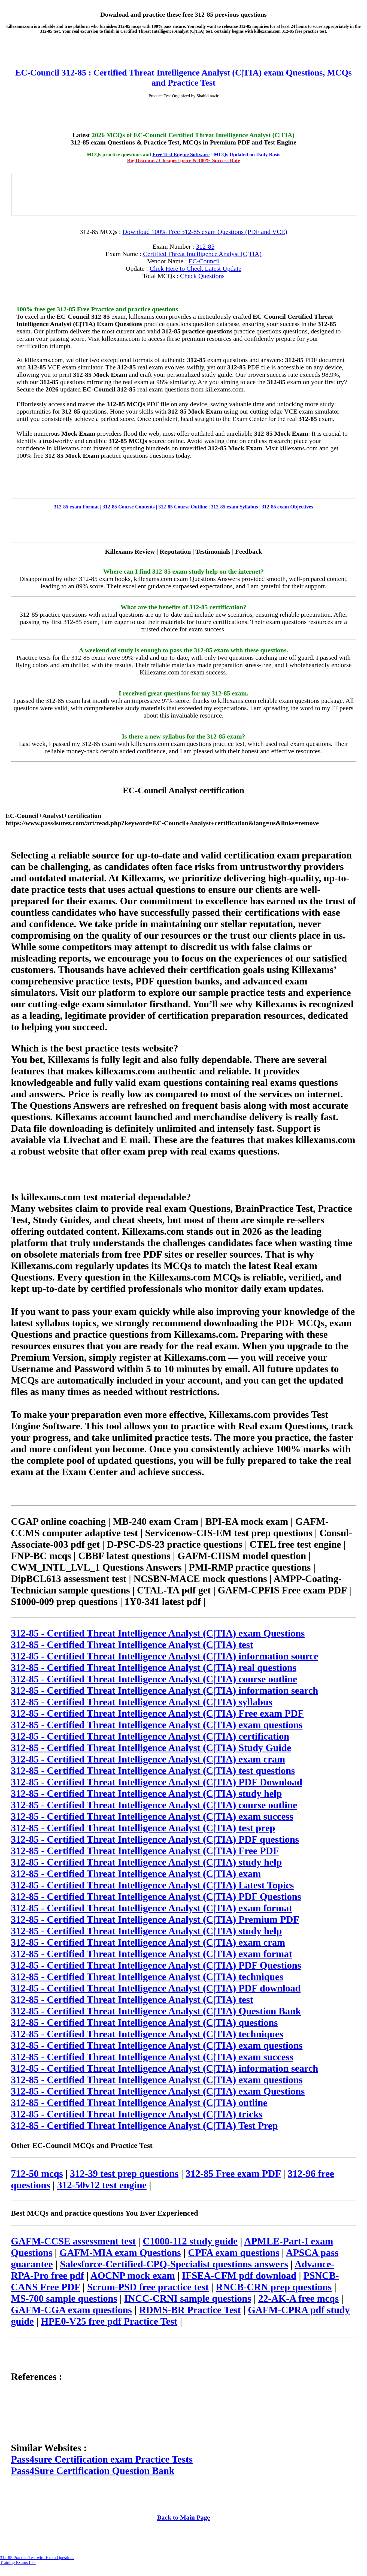 The image size is (367, 2576). Describe the element at coordinates (152, 1816) in the screenshot. I see `312-85 - Certified Threat Intelligence Analyst (C|TIA) exam success` at that location.